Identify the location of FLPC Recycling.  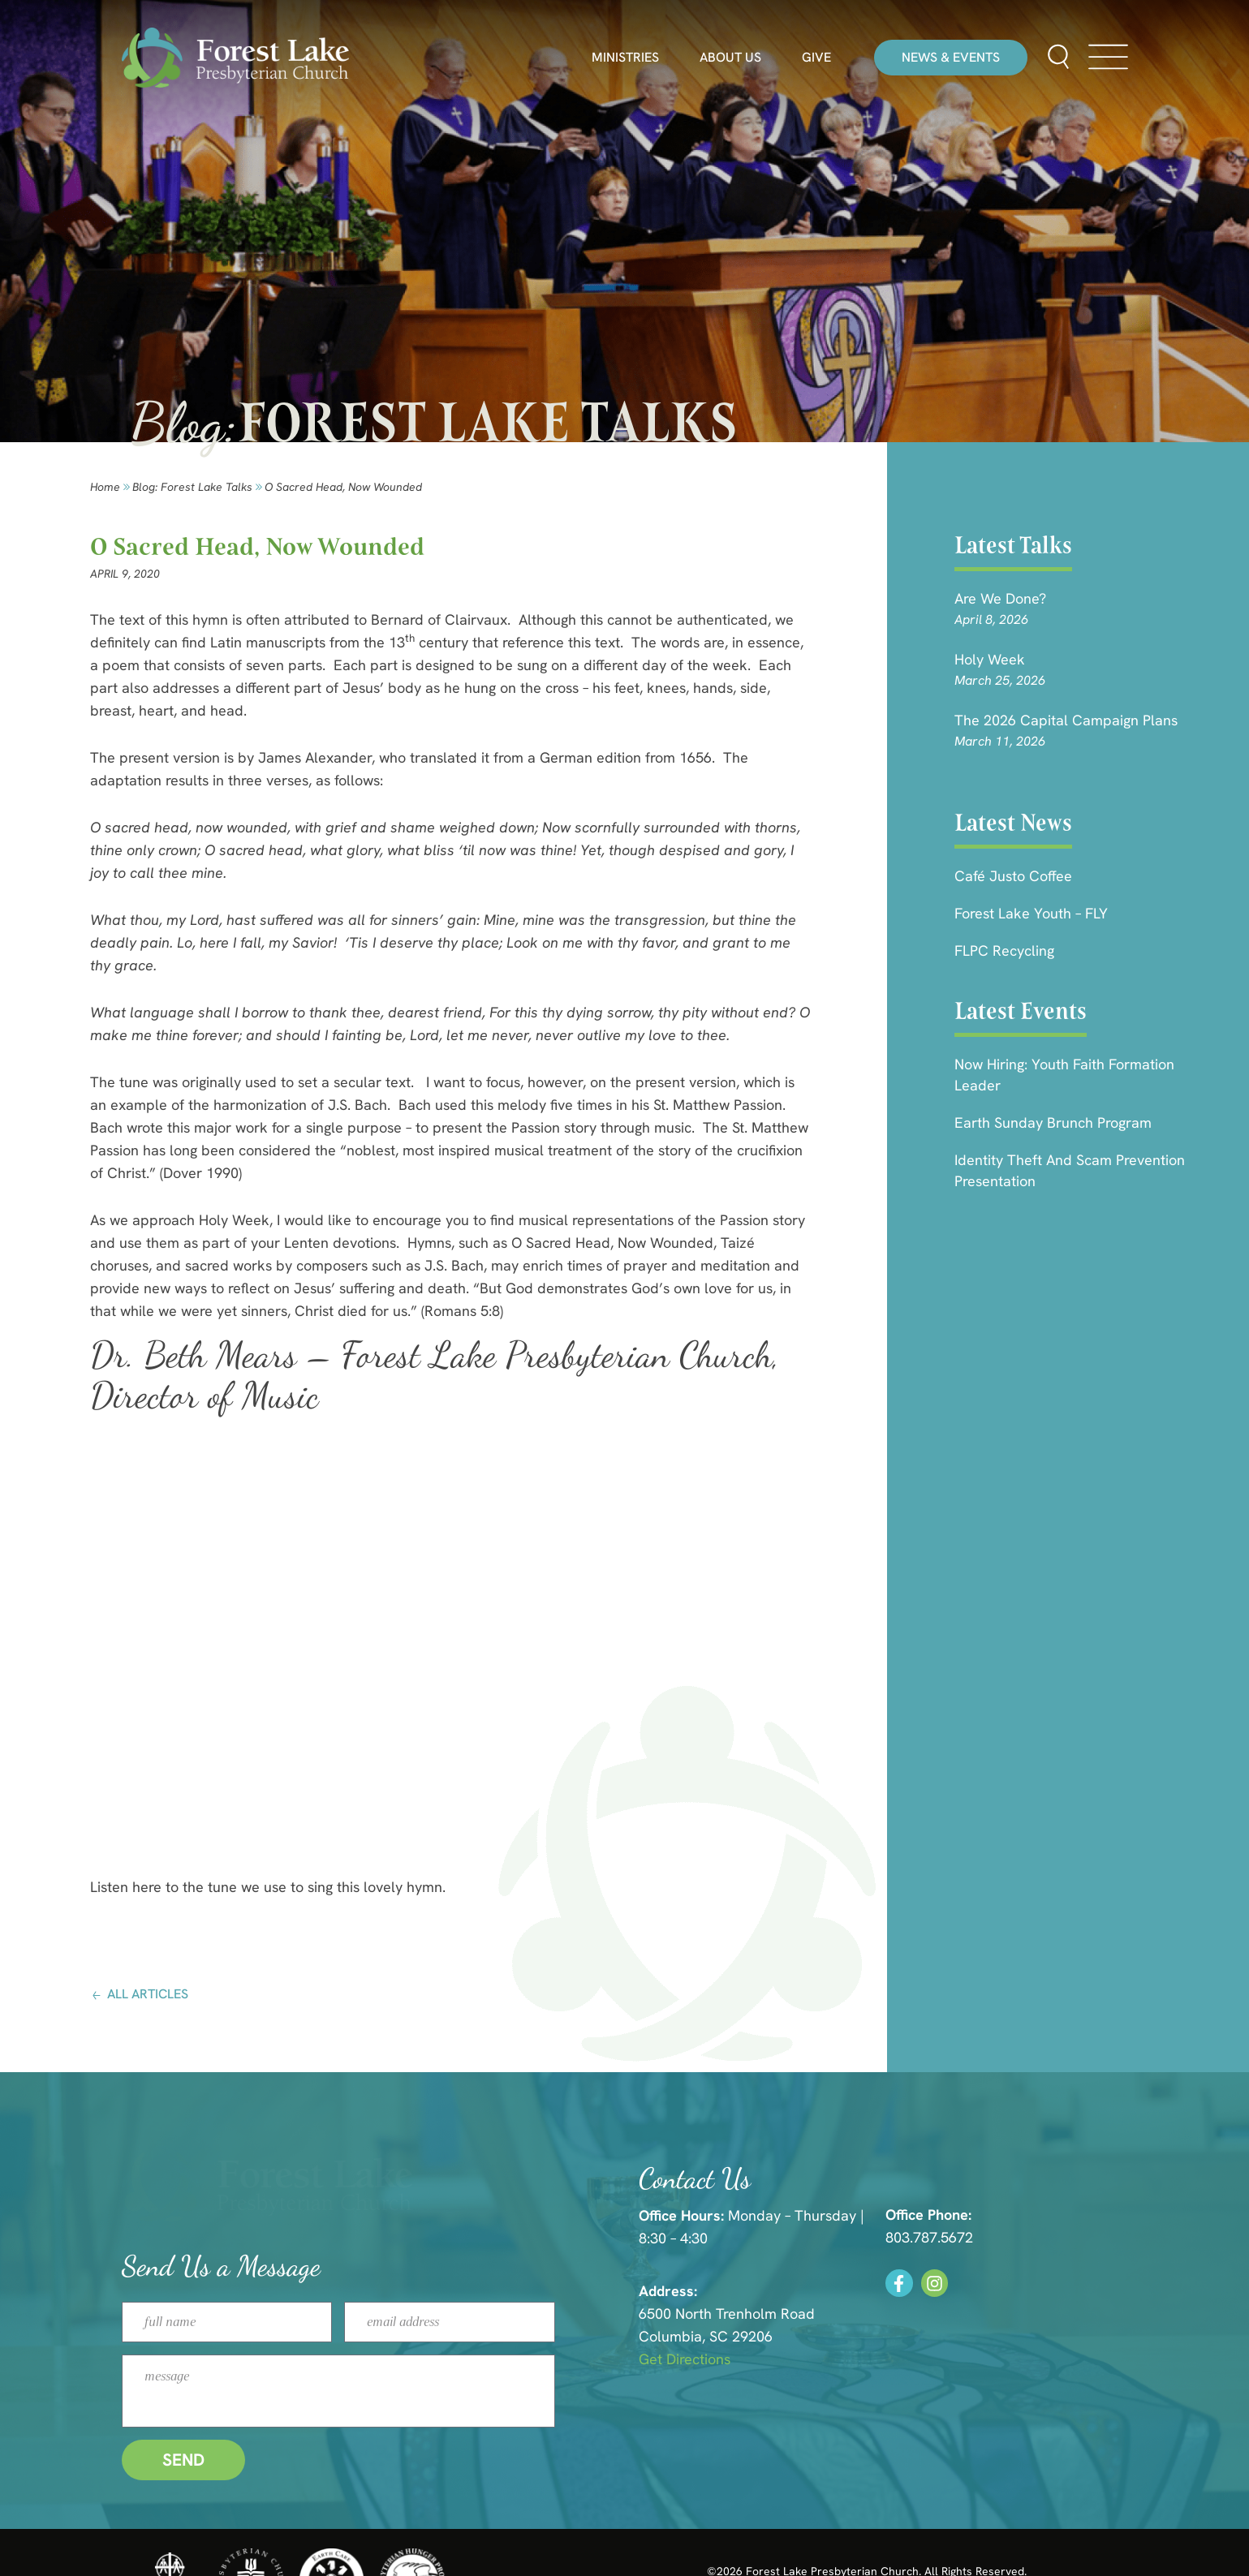
(1004, 950).